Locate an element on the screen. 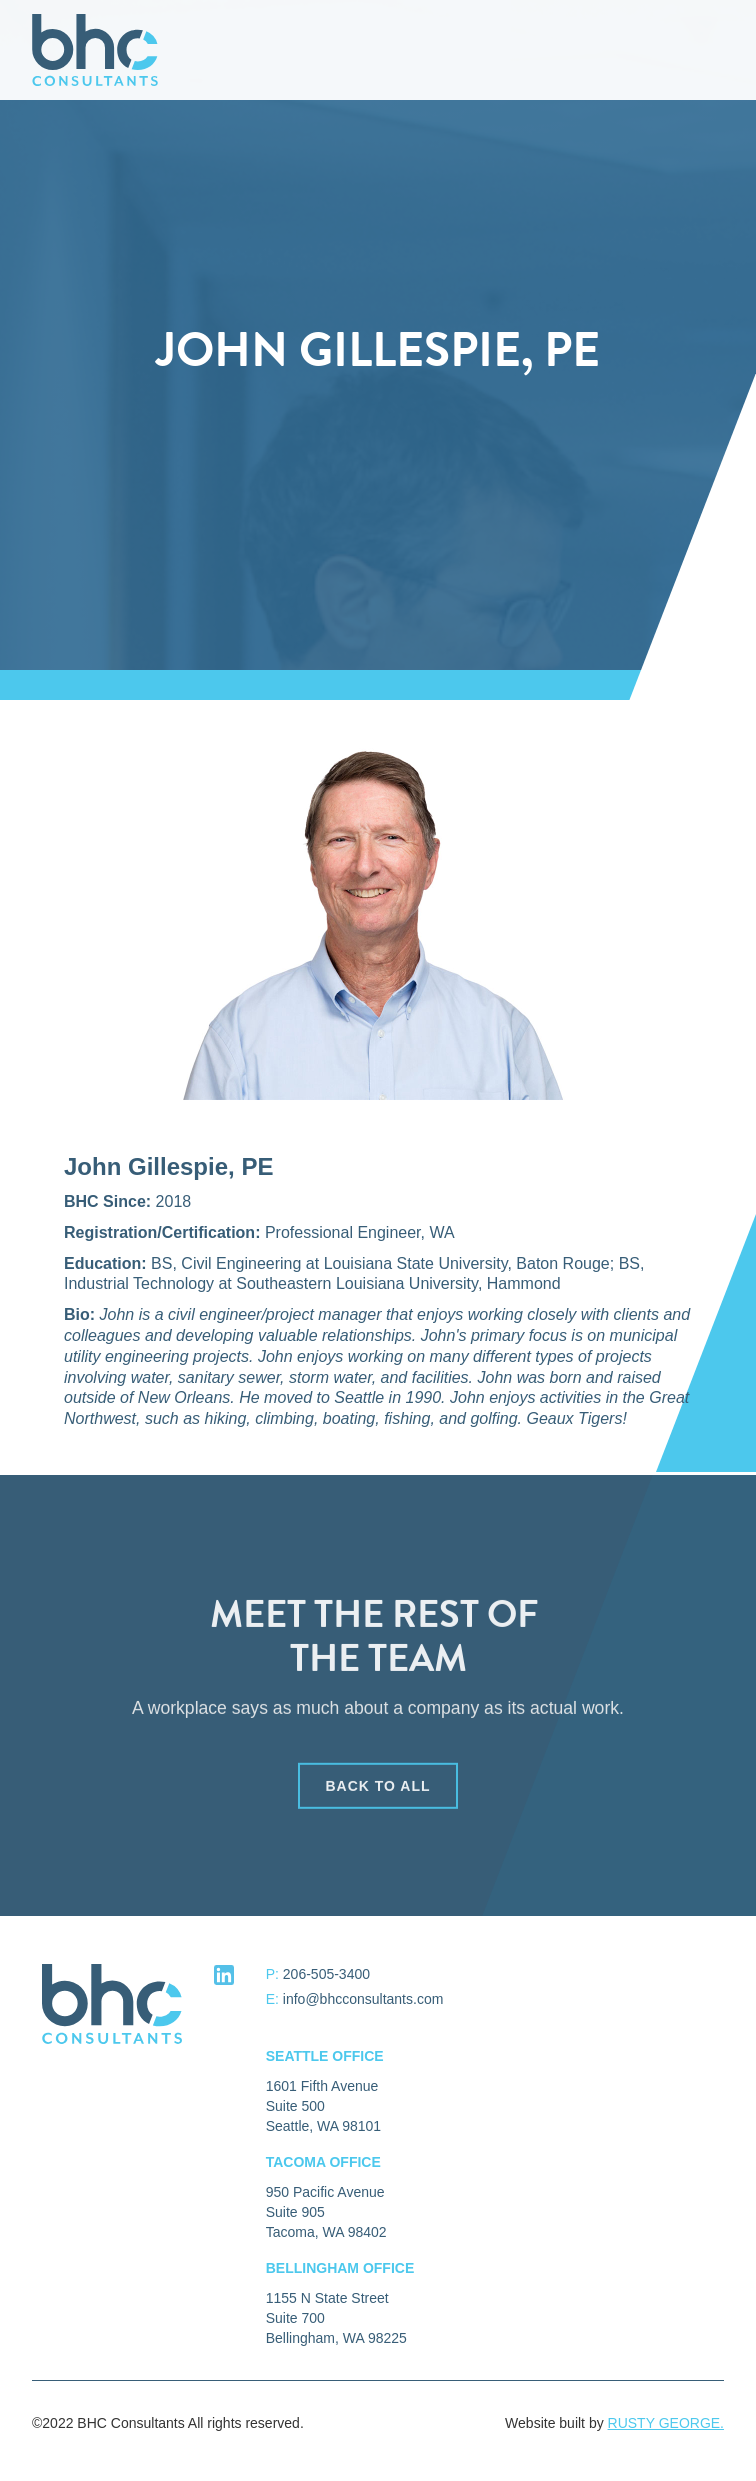  RUSTY GEORGE. is located at coordinates (666, 2423).